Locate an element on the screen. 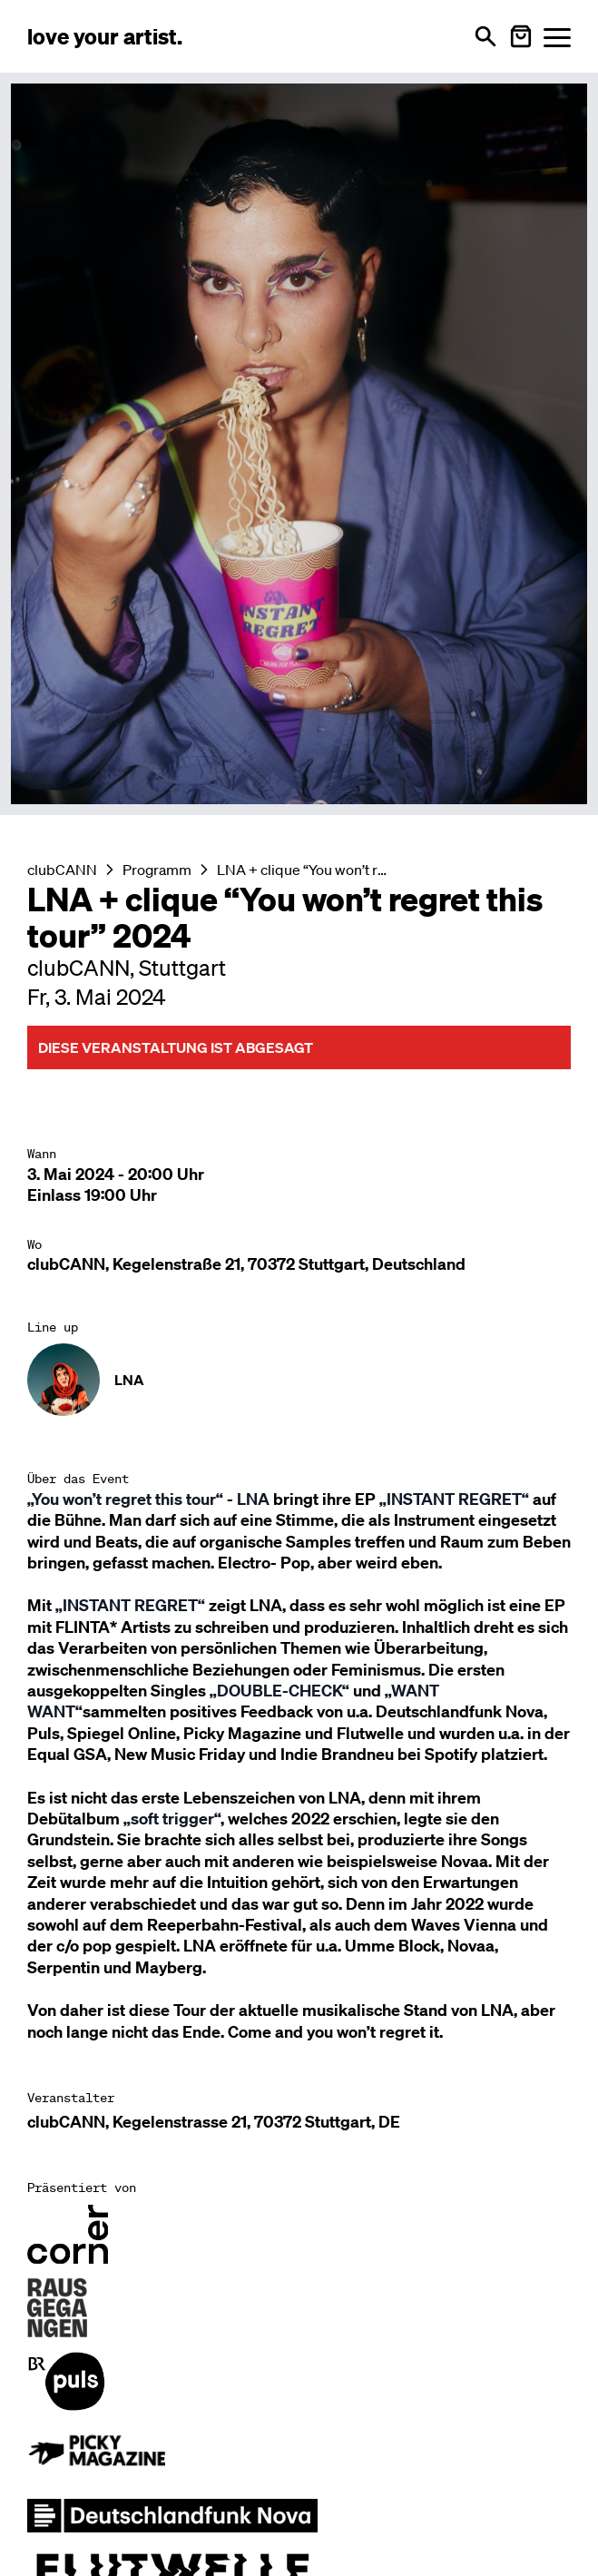  Programm is located at coordinates (157, 869).